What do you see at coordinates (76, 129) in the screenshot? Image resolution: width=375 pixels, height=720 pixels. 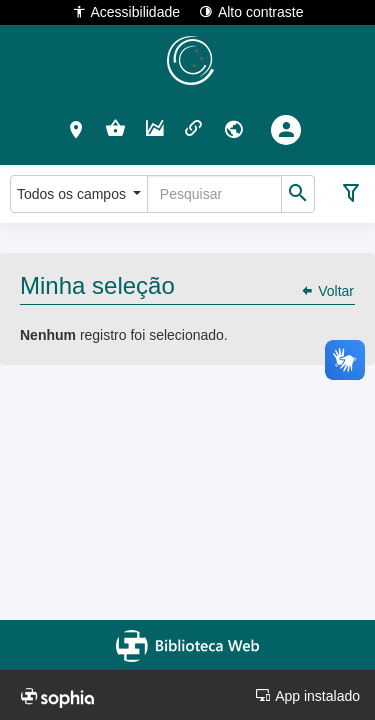 I see `[button]` at bounding box center [76, 129].